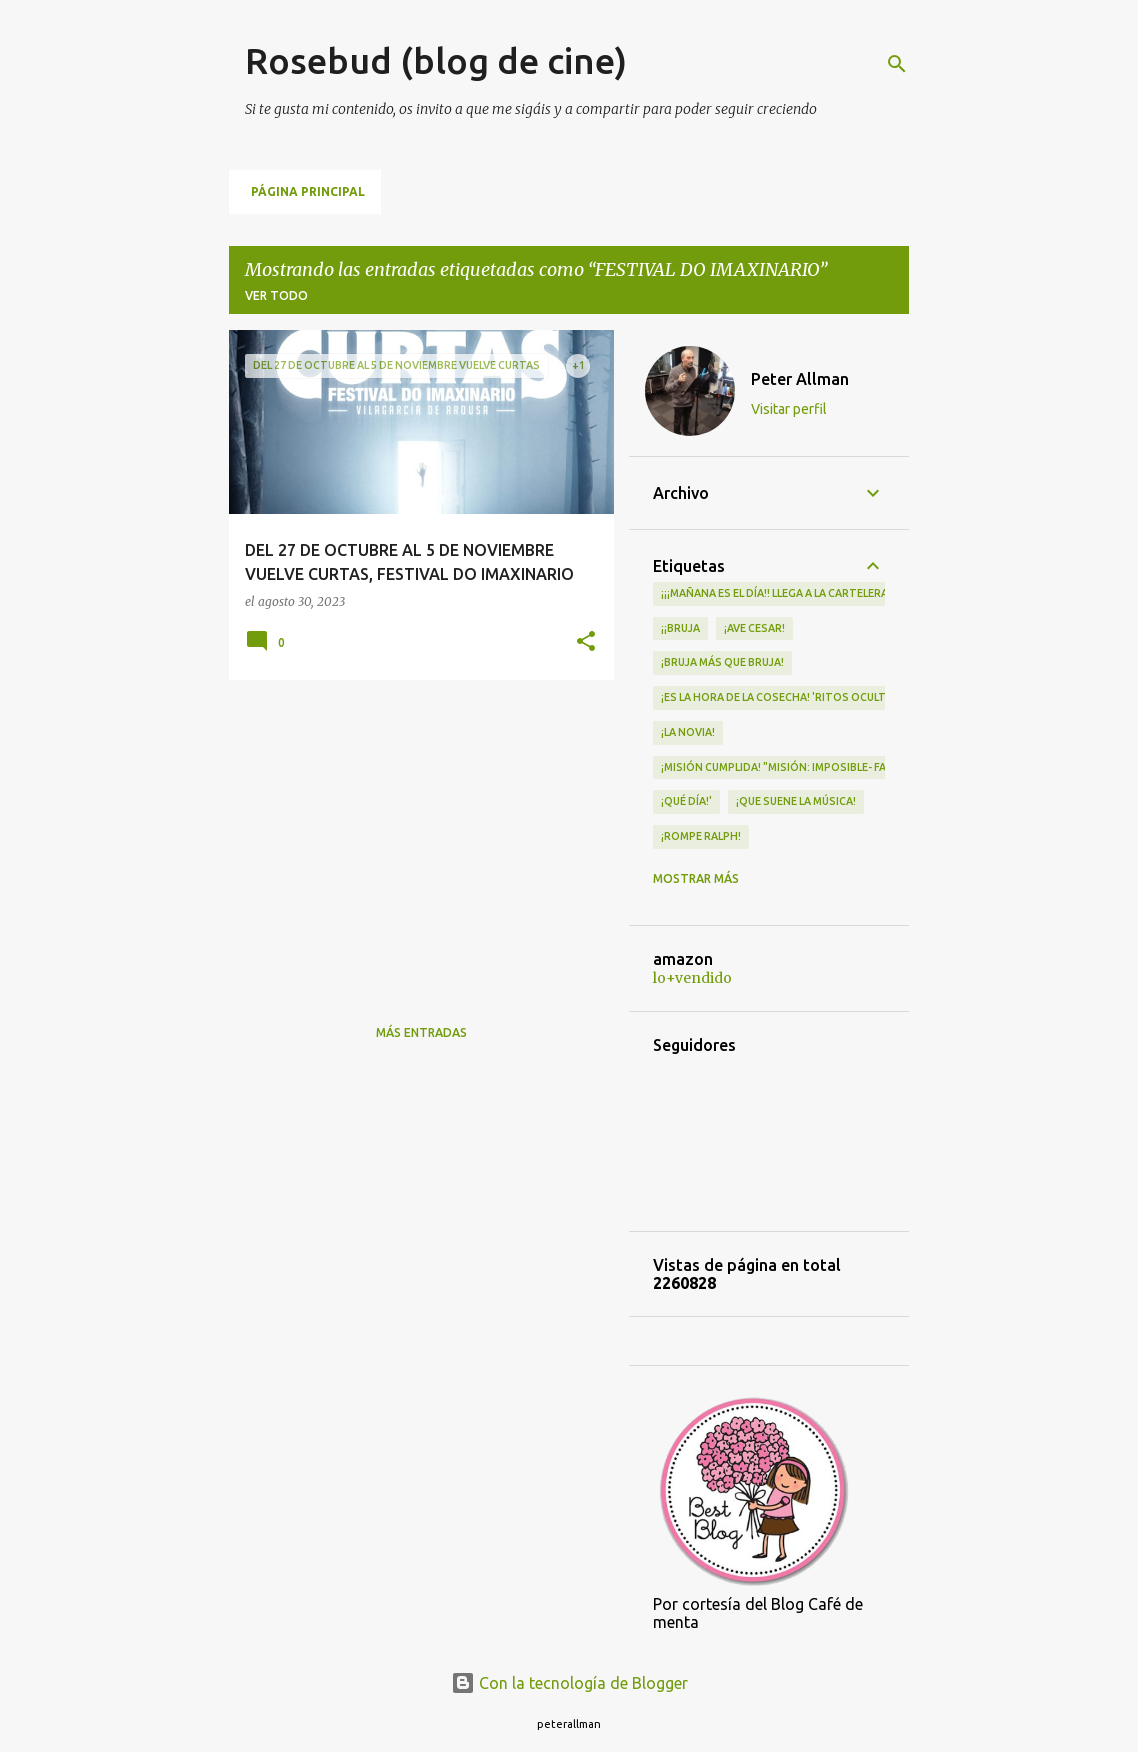  What do you see at coordinates (701, 836) in the screenshot?
I see `¡Rompe Ralph!` at bounding box center [701, 836].